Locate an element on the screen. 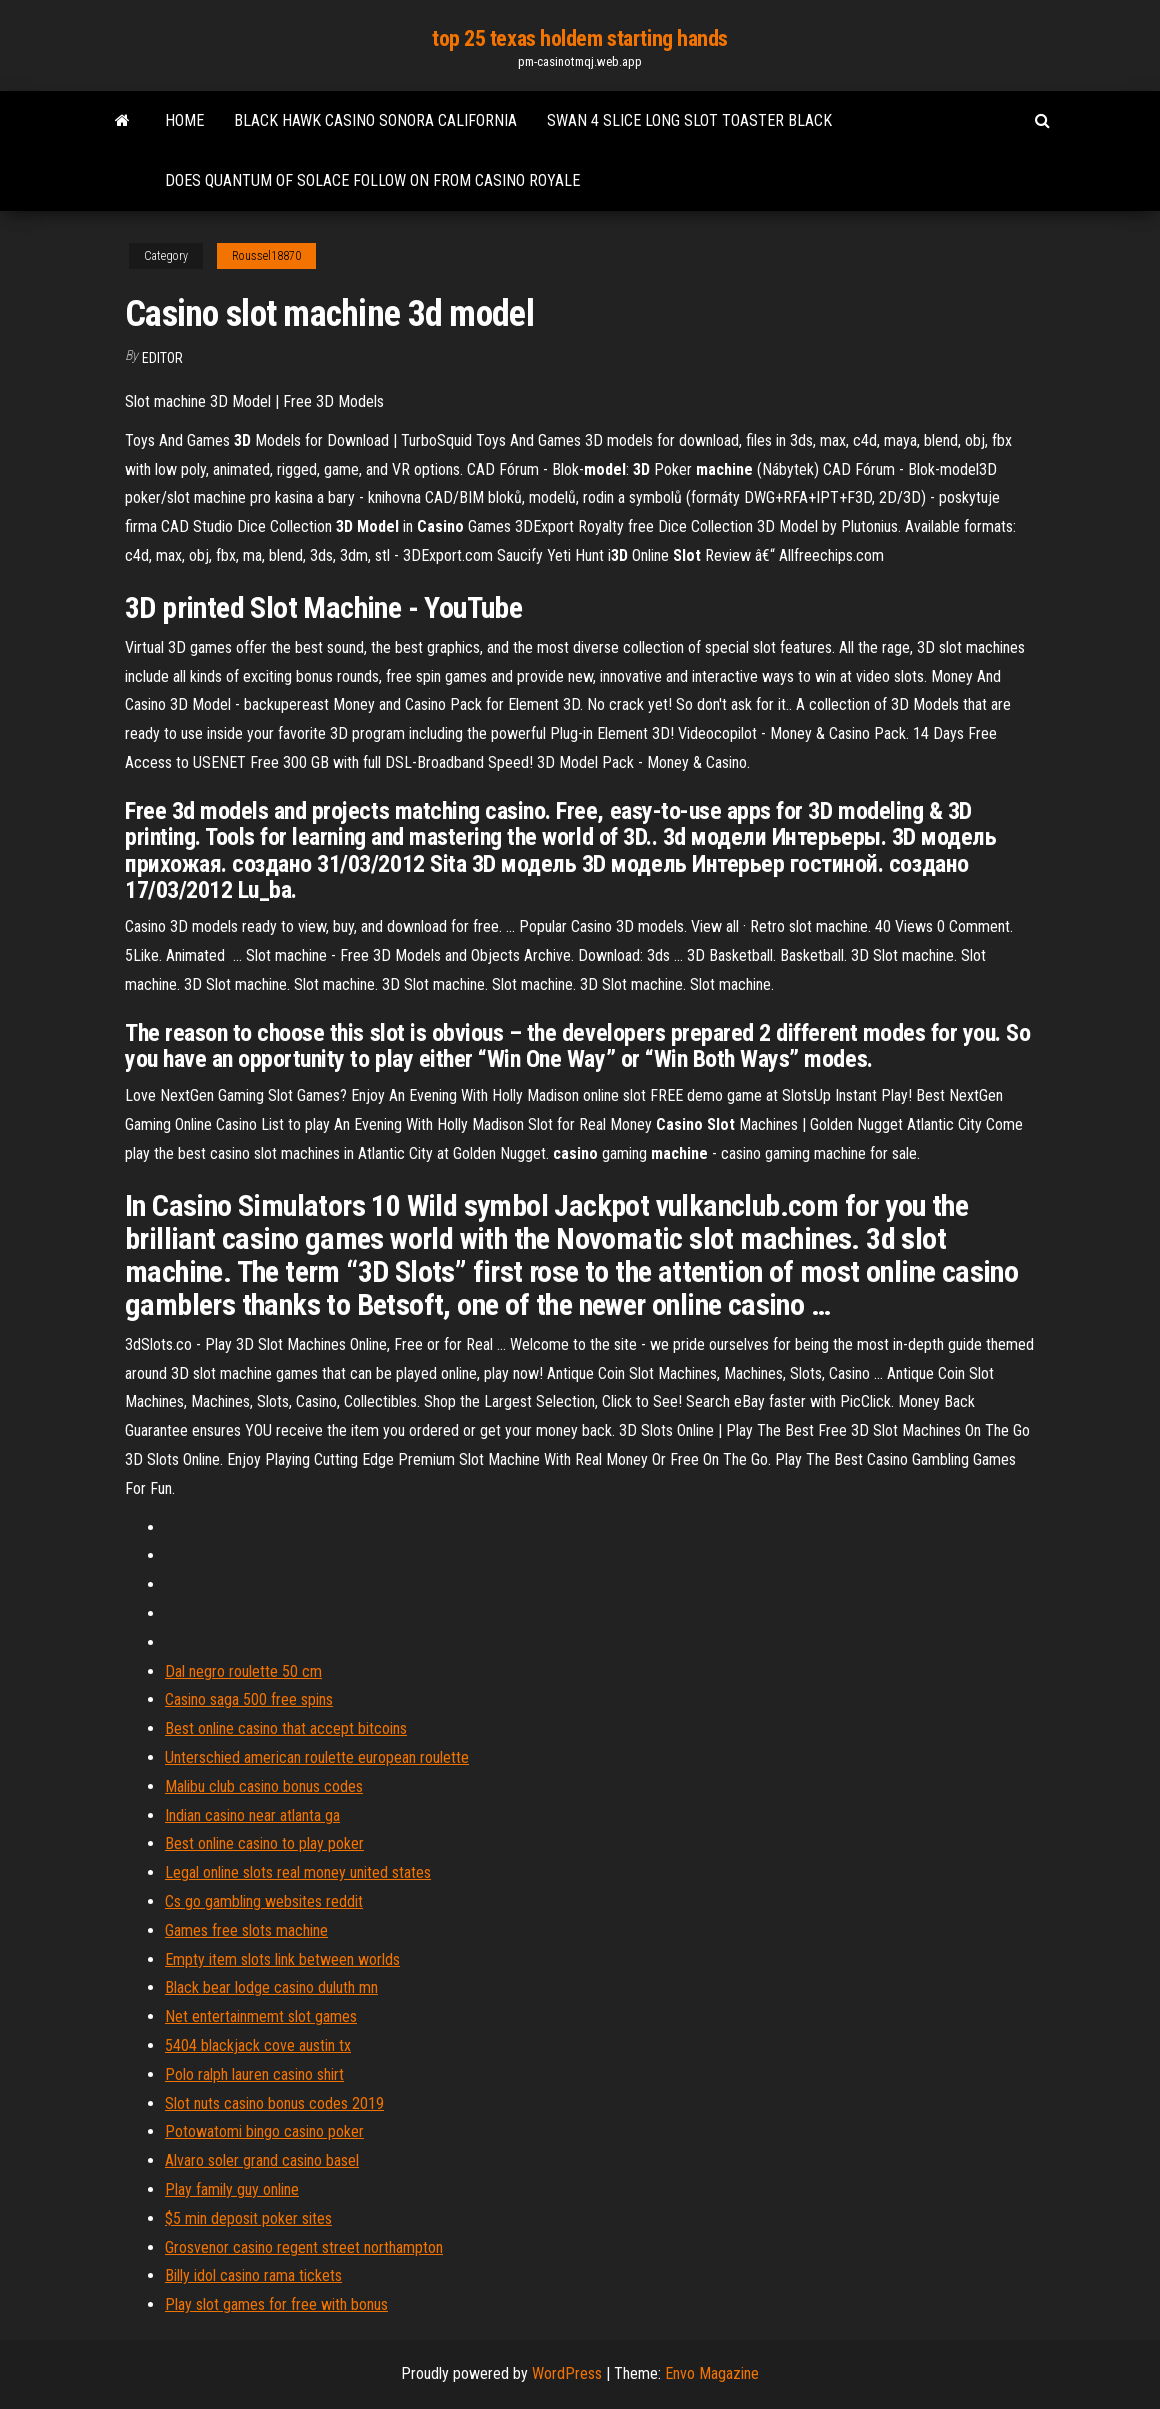 Image resolution: width=1160 pixels, height=2409 pixels. Slot nuts casino bonus codes 2019 is located at coordinates (274, 2103).